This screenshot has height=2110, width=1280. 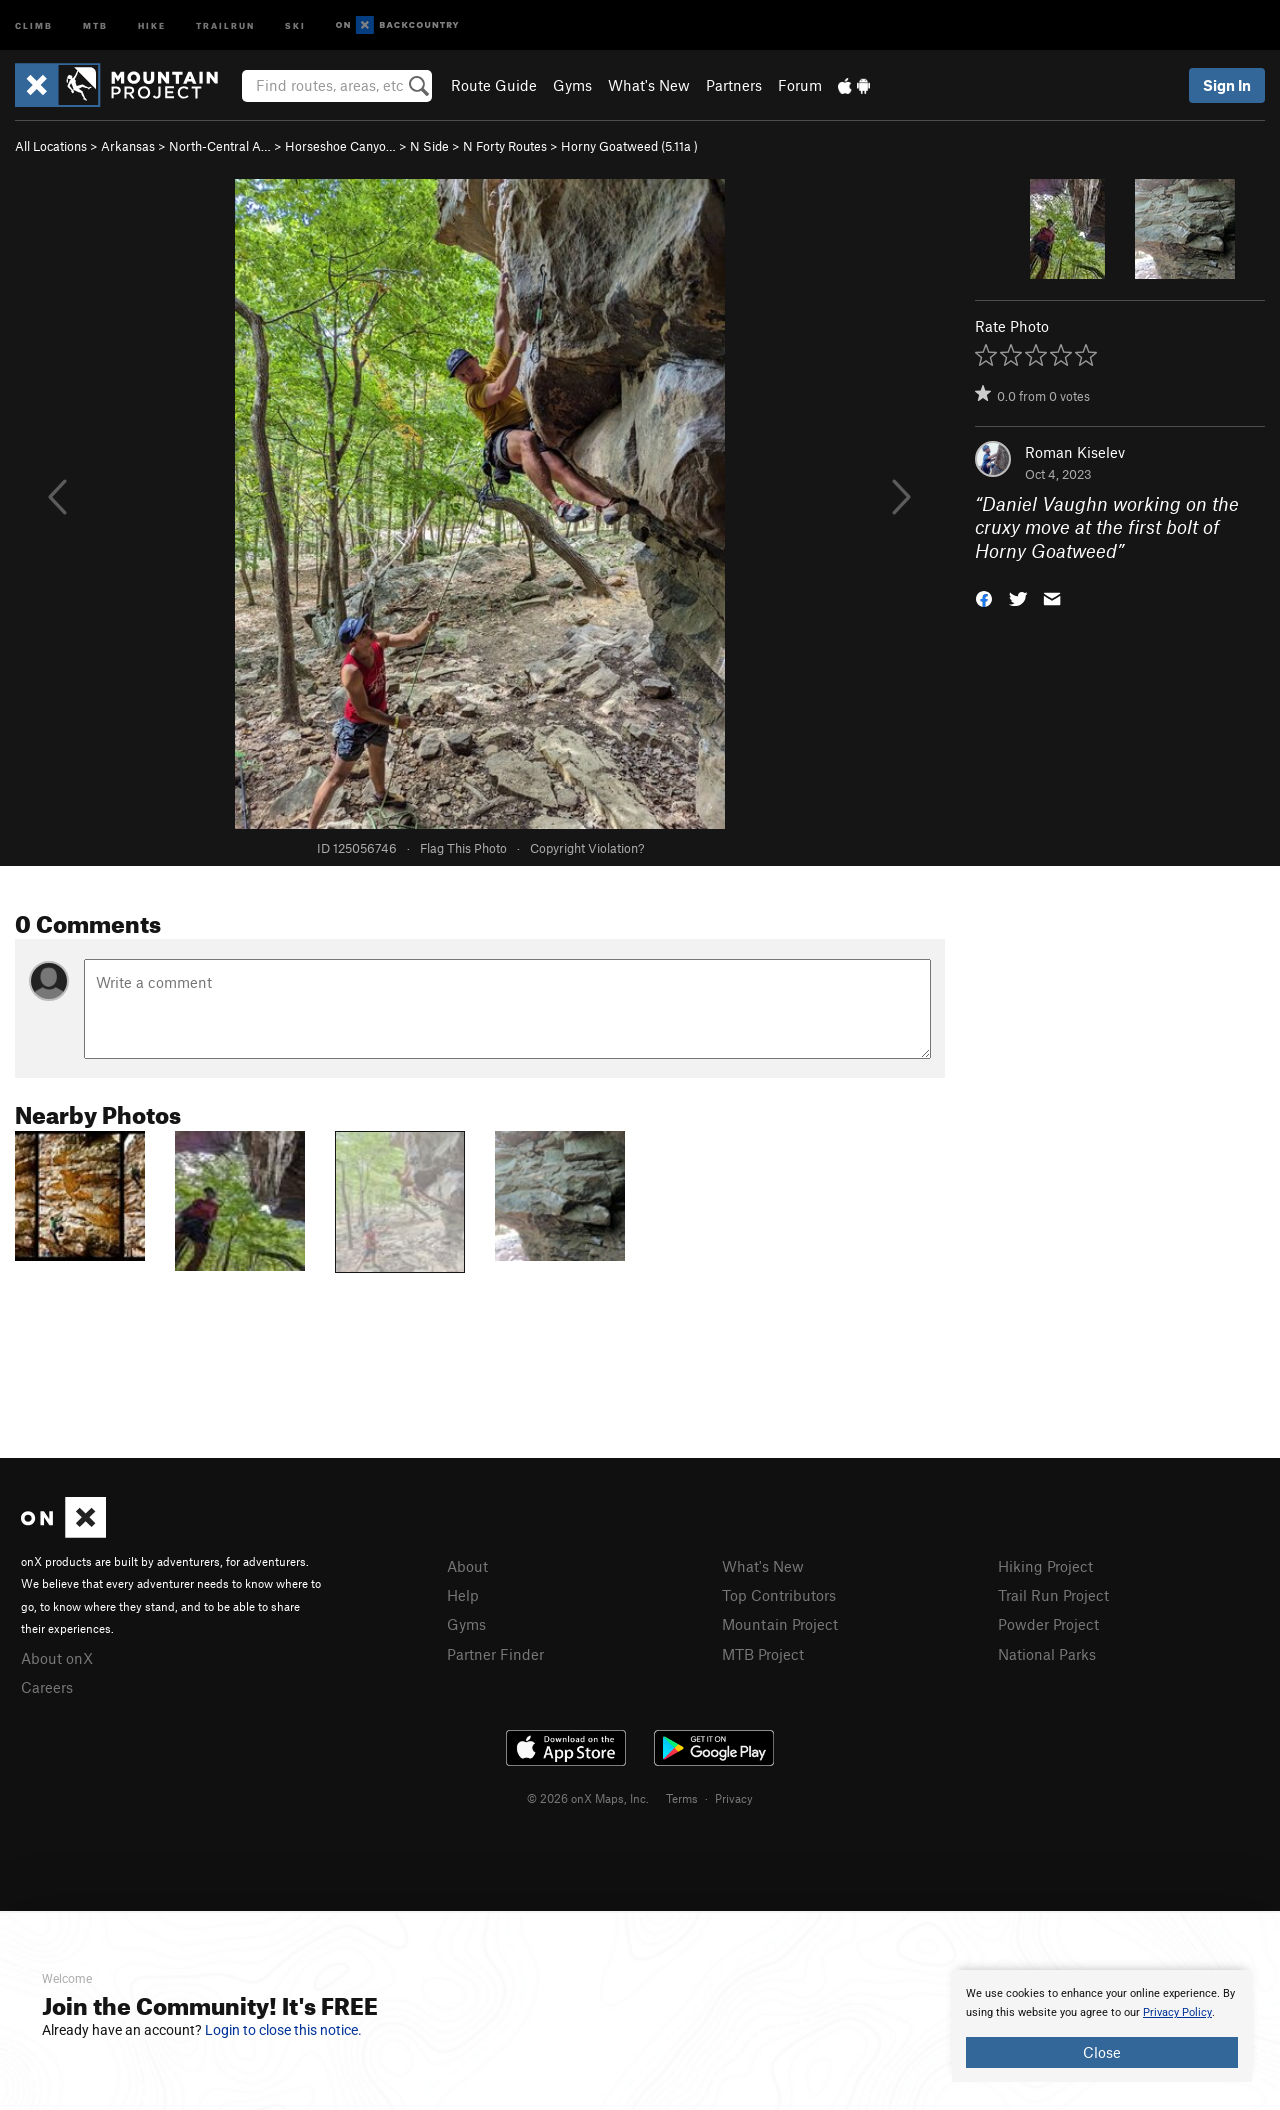 What do you see at coordinates (800, 85) in the screenshot?
I see `Forum` at bounding box center [800, 85].